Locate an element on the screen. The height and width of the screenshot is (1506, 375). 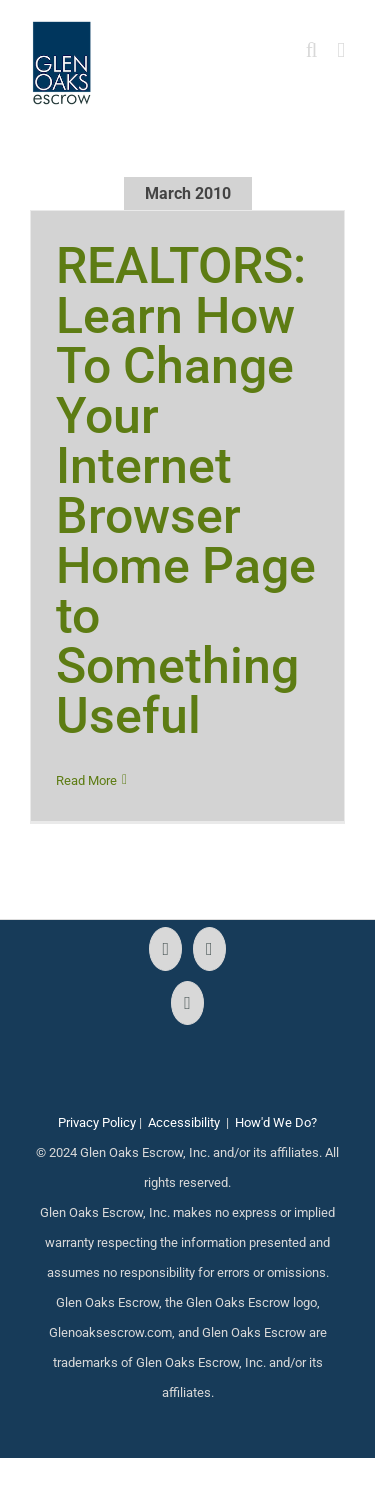
[Toggle mobile menu] is located at coordinates (341, 50).